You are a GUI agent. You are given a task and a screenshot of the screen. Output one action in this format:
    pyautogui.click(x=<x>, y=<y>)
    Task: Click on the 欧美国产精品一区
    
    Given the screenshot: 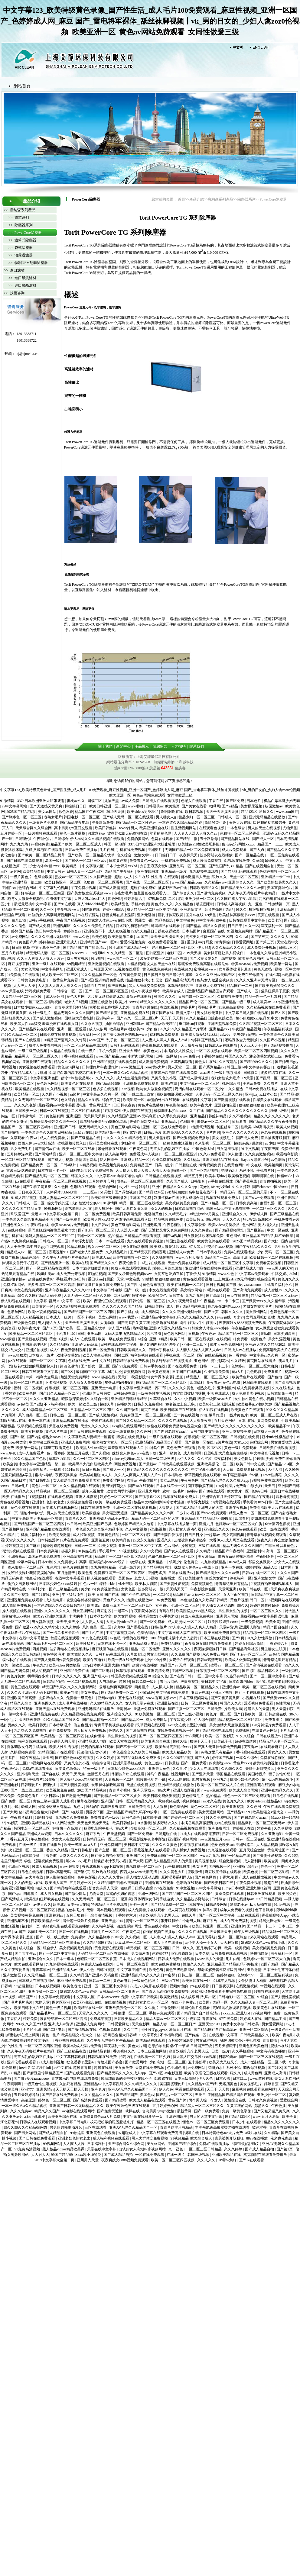 What is the action you would take?
    pyautogui.click(x=214, y=2002)
    